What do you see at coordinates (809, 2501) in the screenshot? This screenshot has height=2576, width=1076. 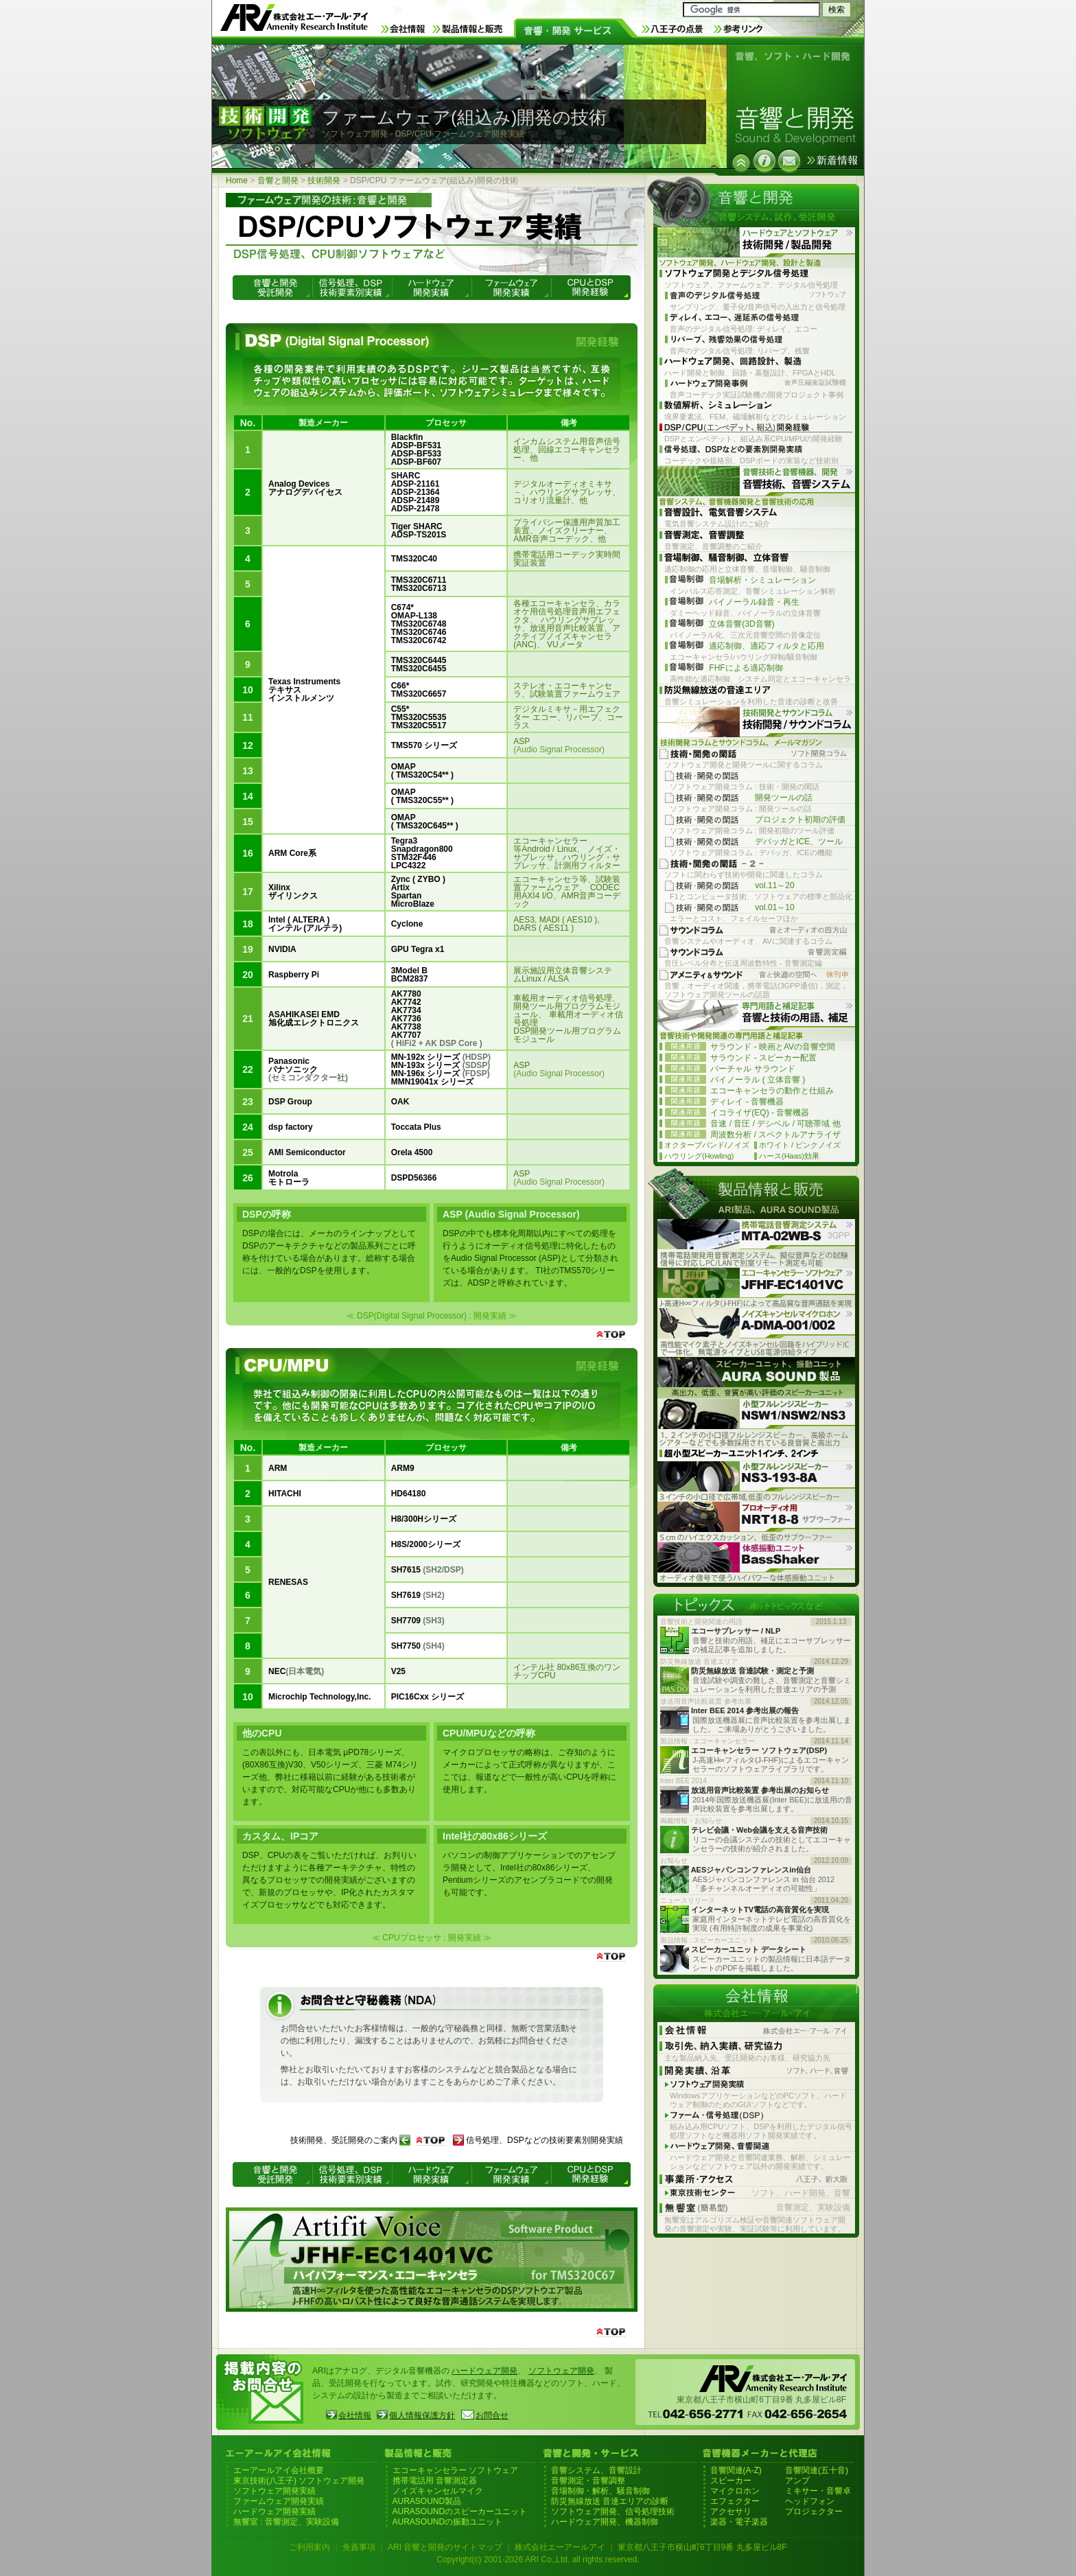 I see `ヘッドフォン` at bounding box center [809, 2501].